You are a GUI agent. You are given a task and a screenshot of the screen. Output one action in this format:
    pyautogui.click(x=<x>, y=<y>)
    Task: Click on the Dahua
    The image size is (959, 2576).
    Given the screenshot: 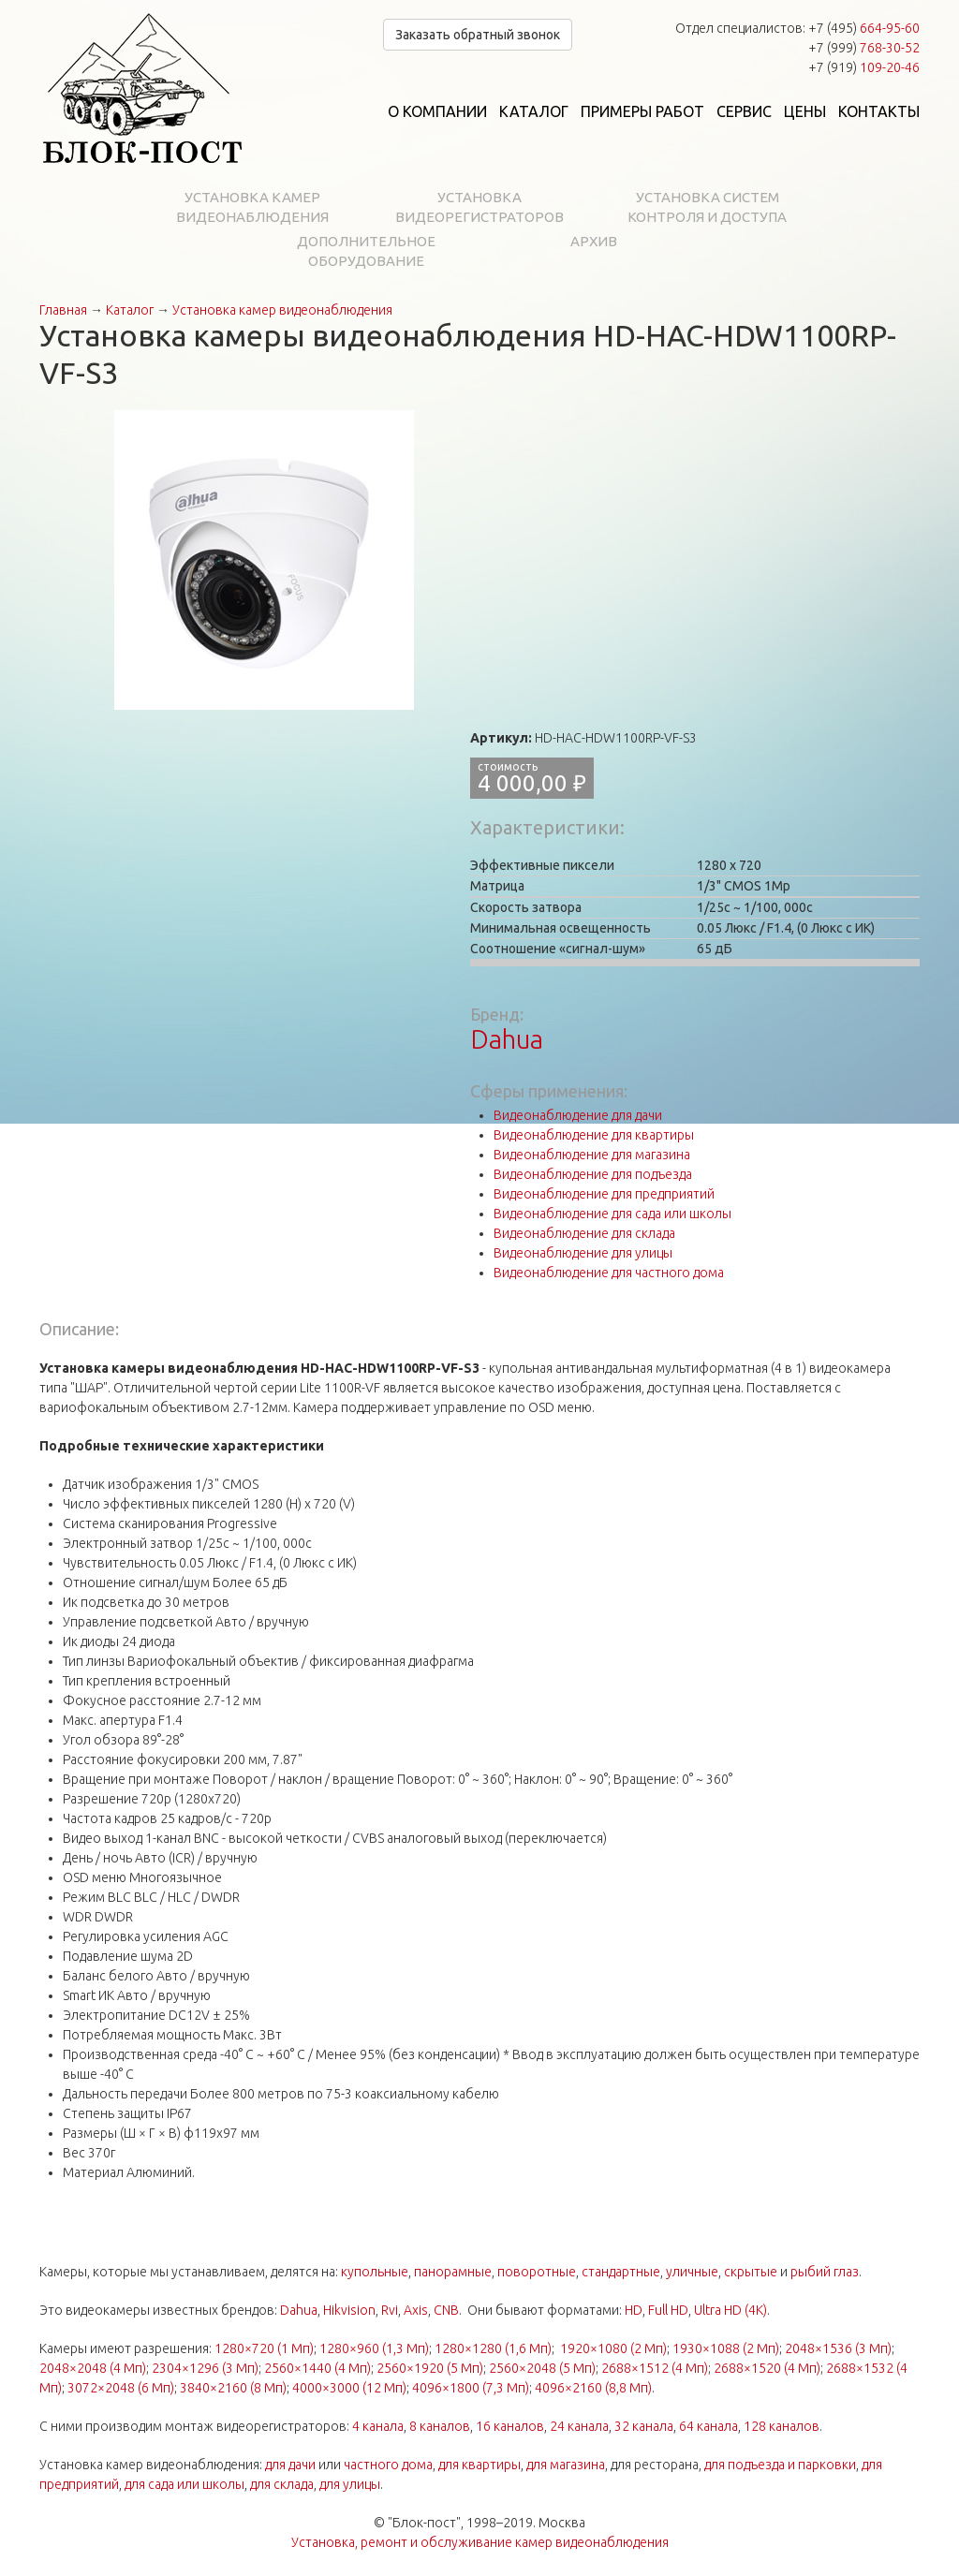 What is the action you would take?
    pyautogui.click(x=506, y=1038)
    